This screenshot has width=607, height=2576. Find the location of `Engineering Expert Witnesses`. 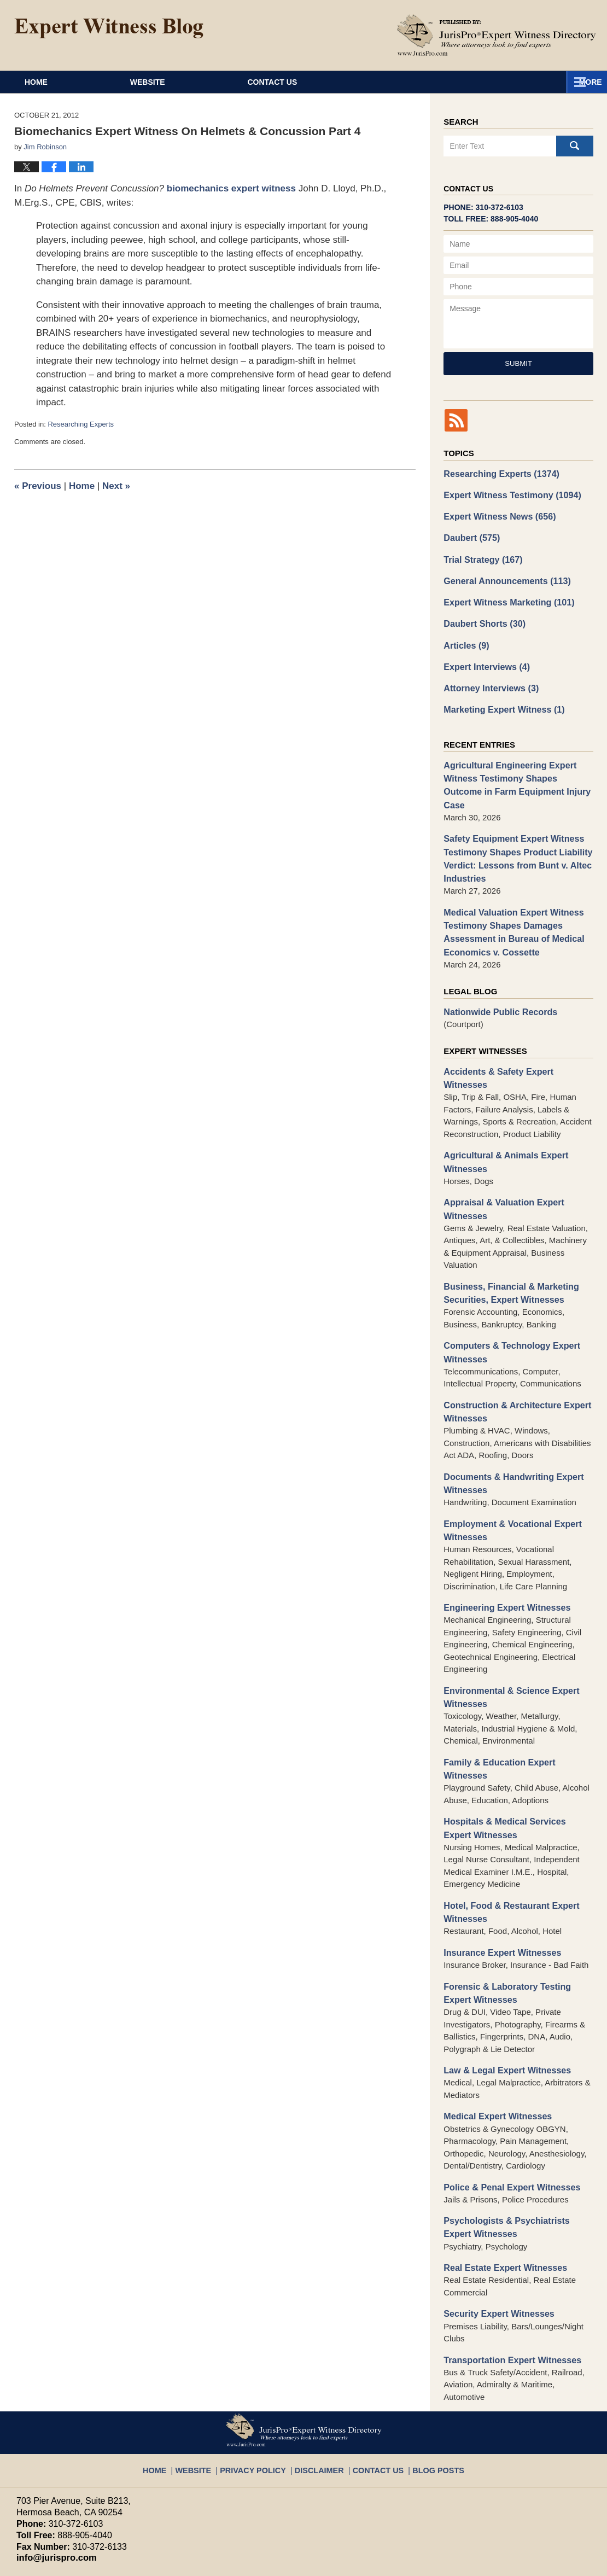

Engineering Expert Witnesses is located at coordinates (502, 1543).